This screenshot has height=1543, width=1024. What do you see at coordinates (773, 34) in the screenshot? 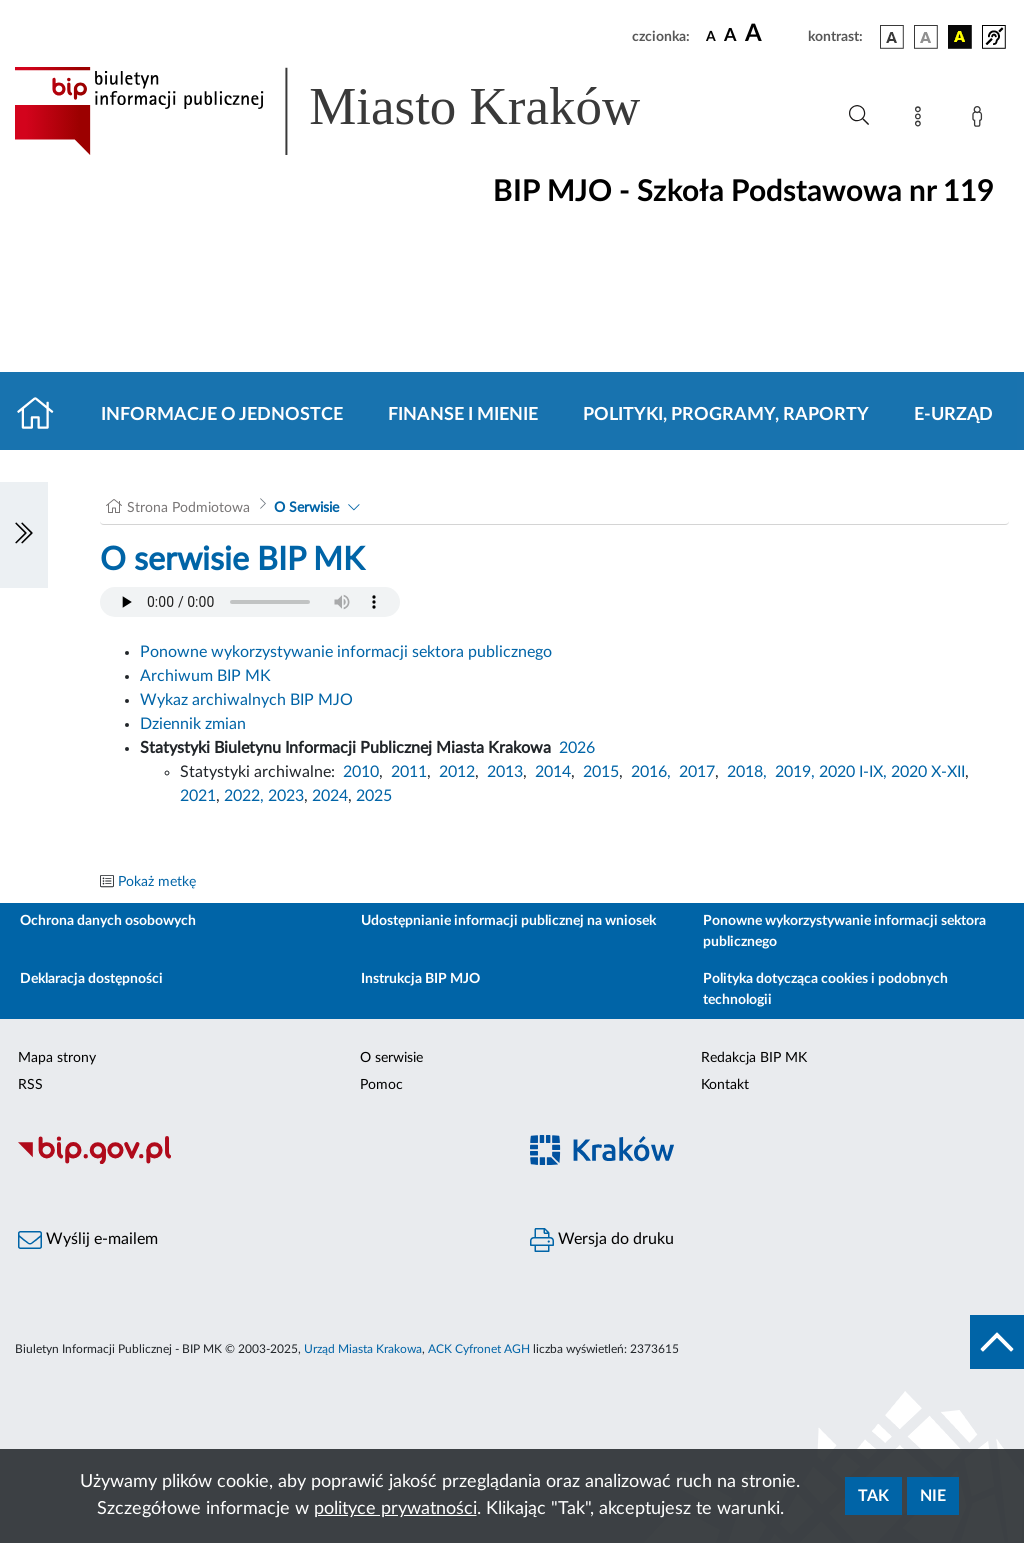
I see `[czcionka duża]` at bounding box center [773, 34].